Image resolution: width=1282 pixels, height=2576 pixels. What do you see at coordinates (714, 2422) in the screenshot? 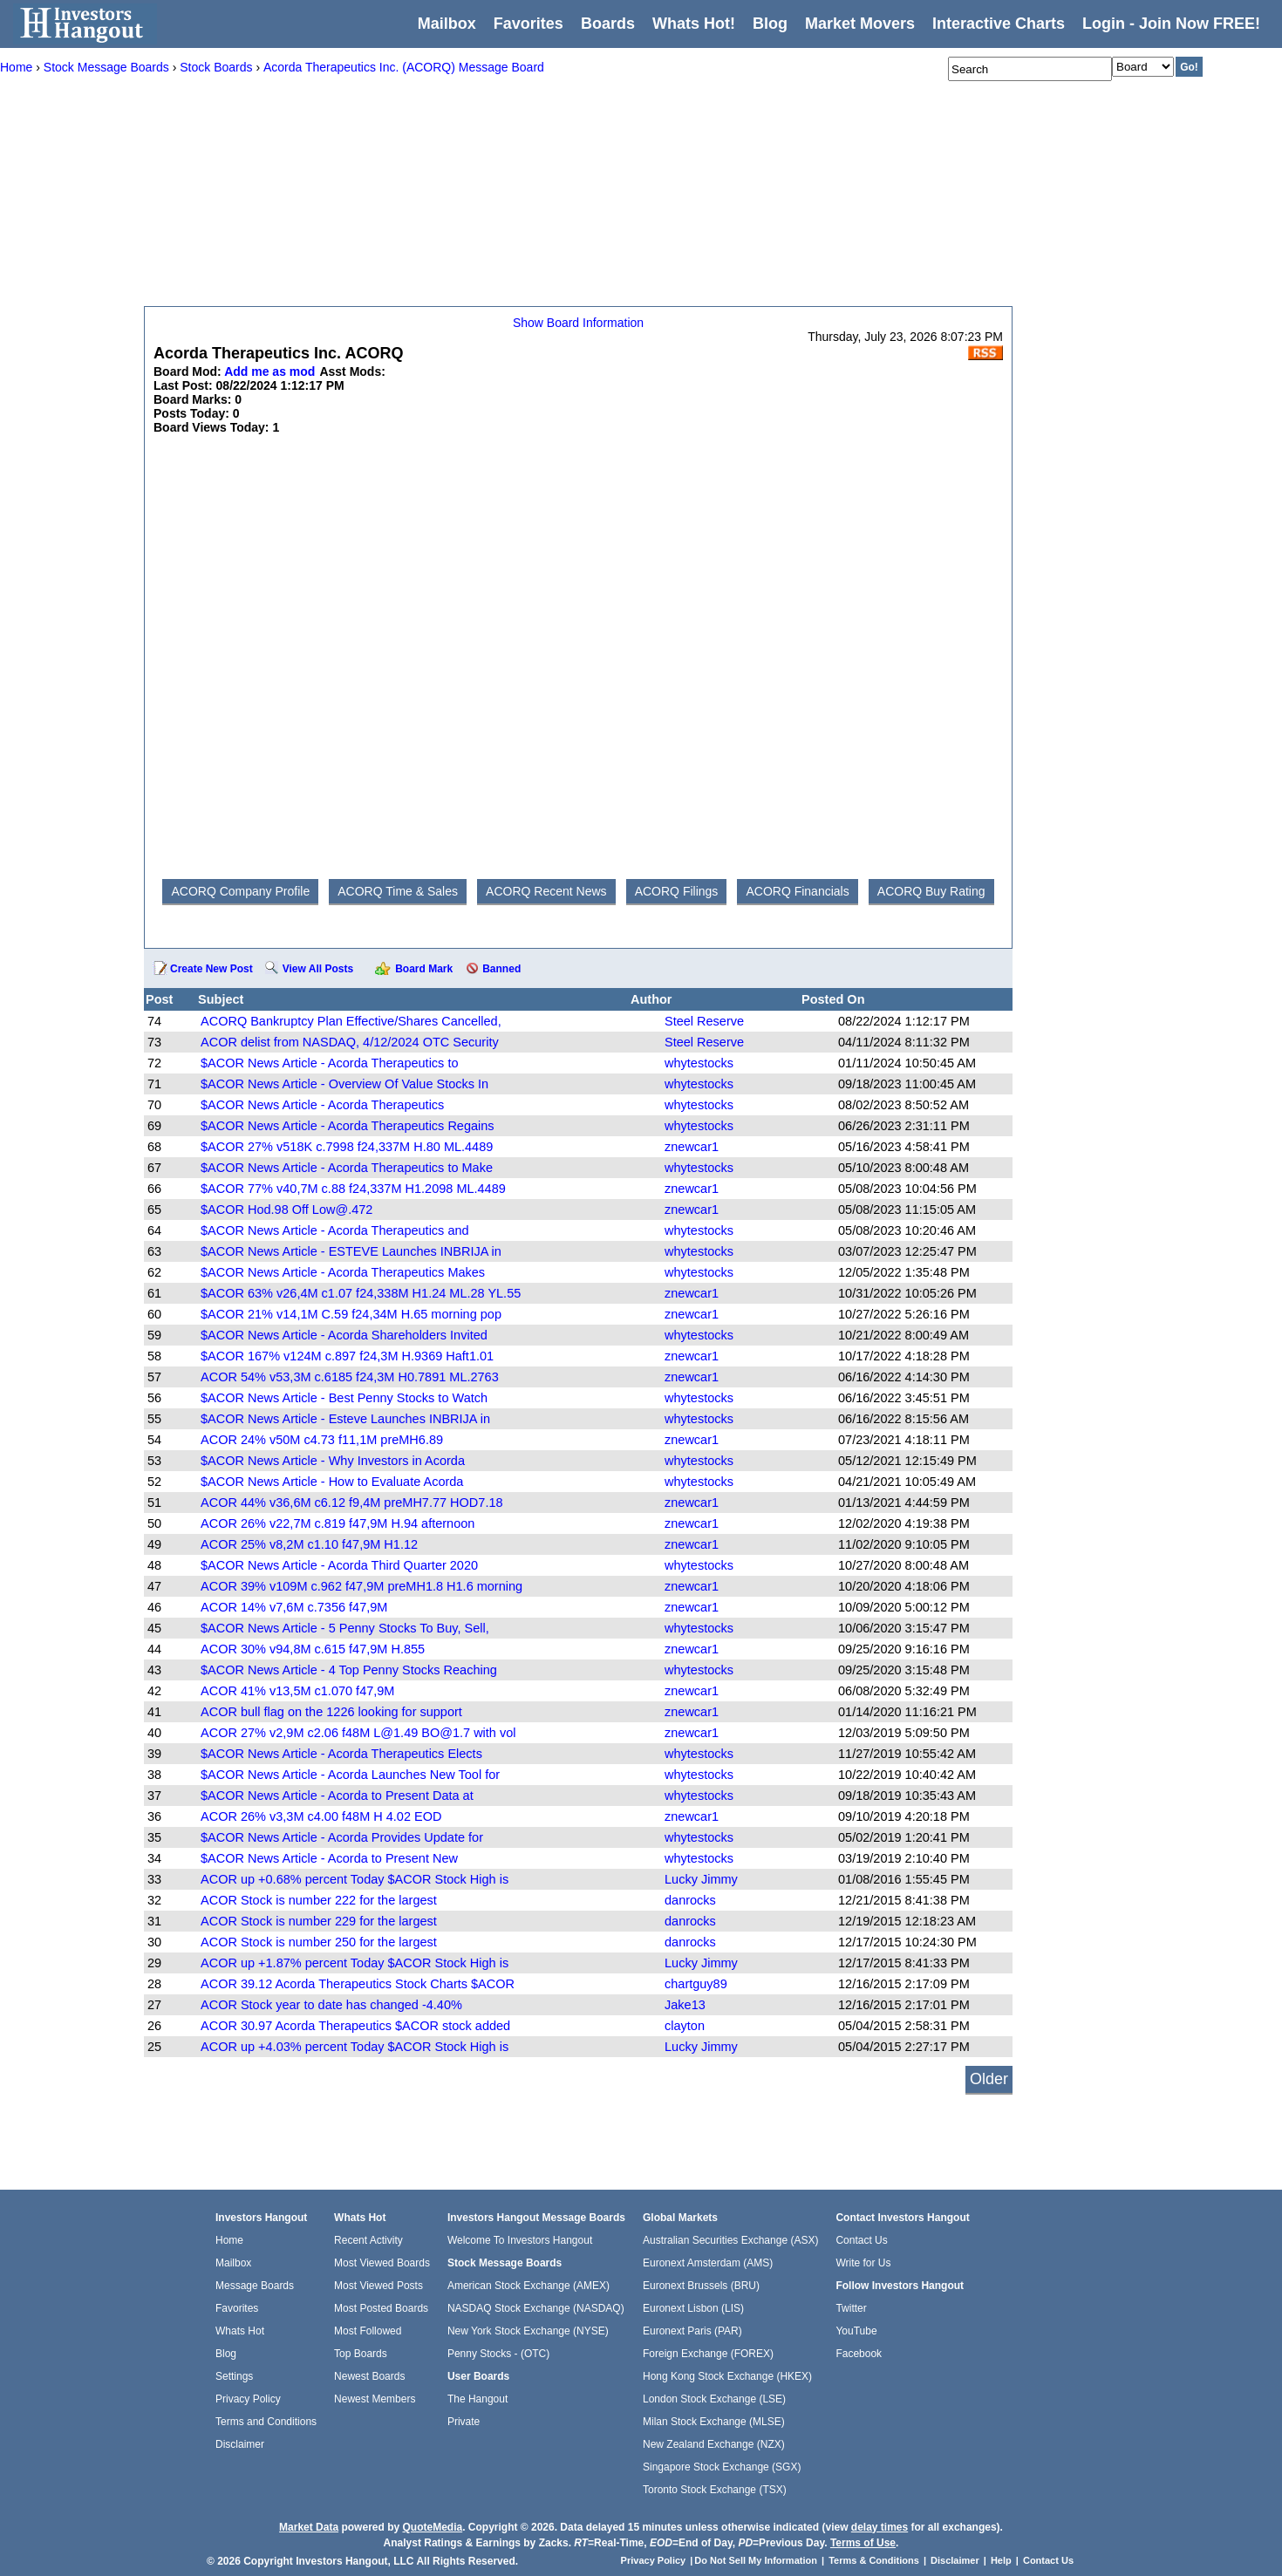
I see `Milan Stock Exchange (MLSE)` at bounding box center [714, 2422].